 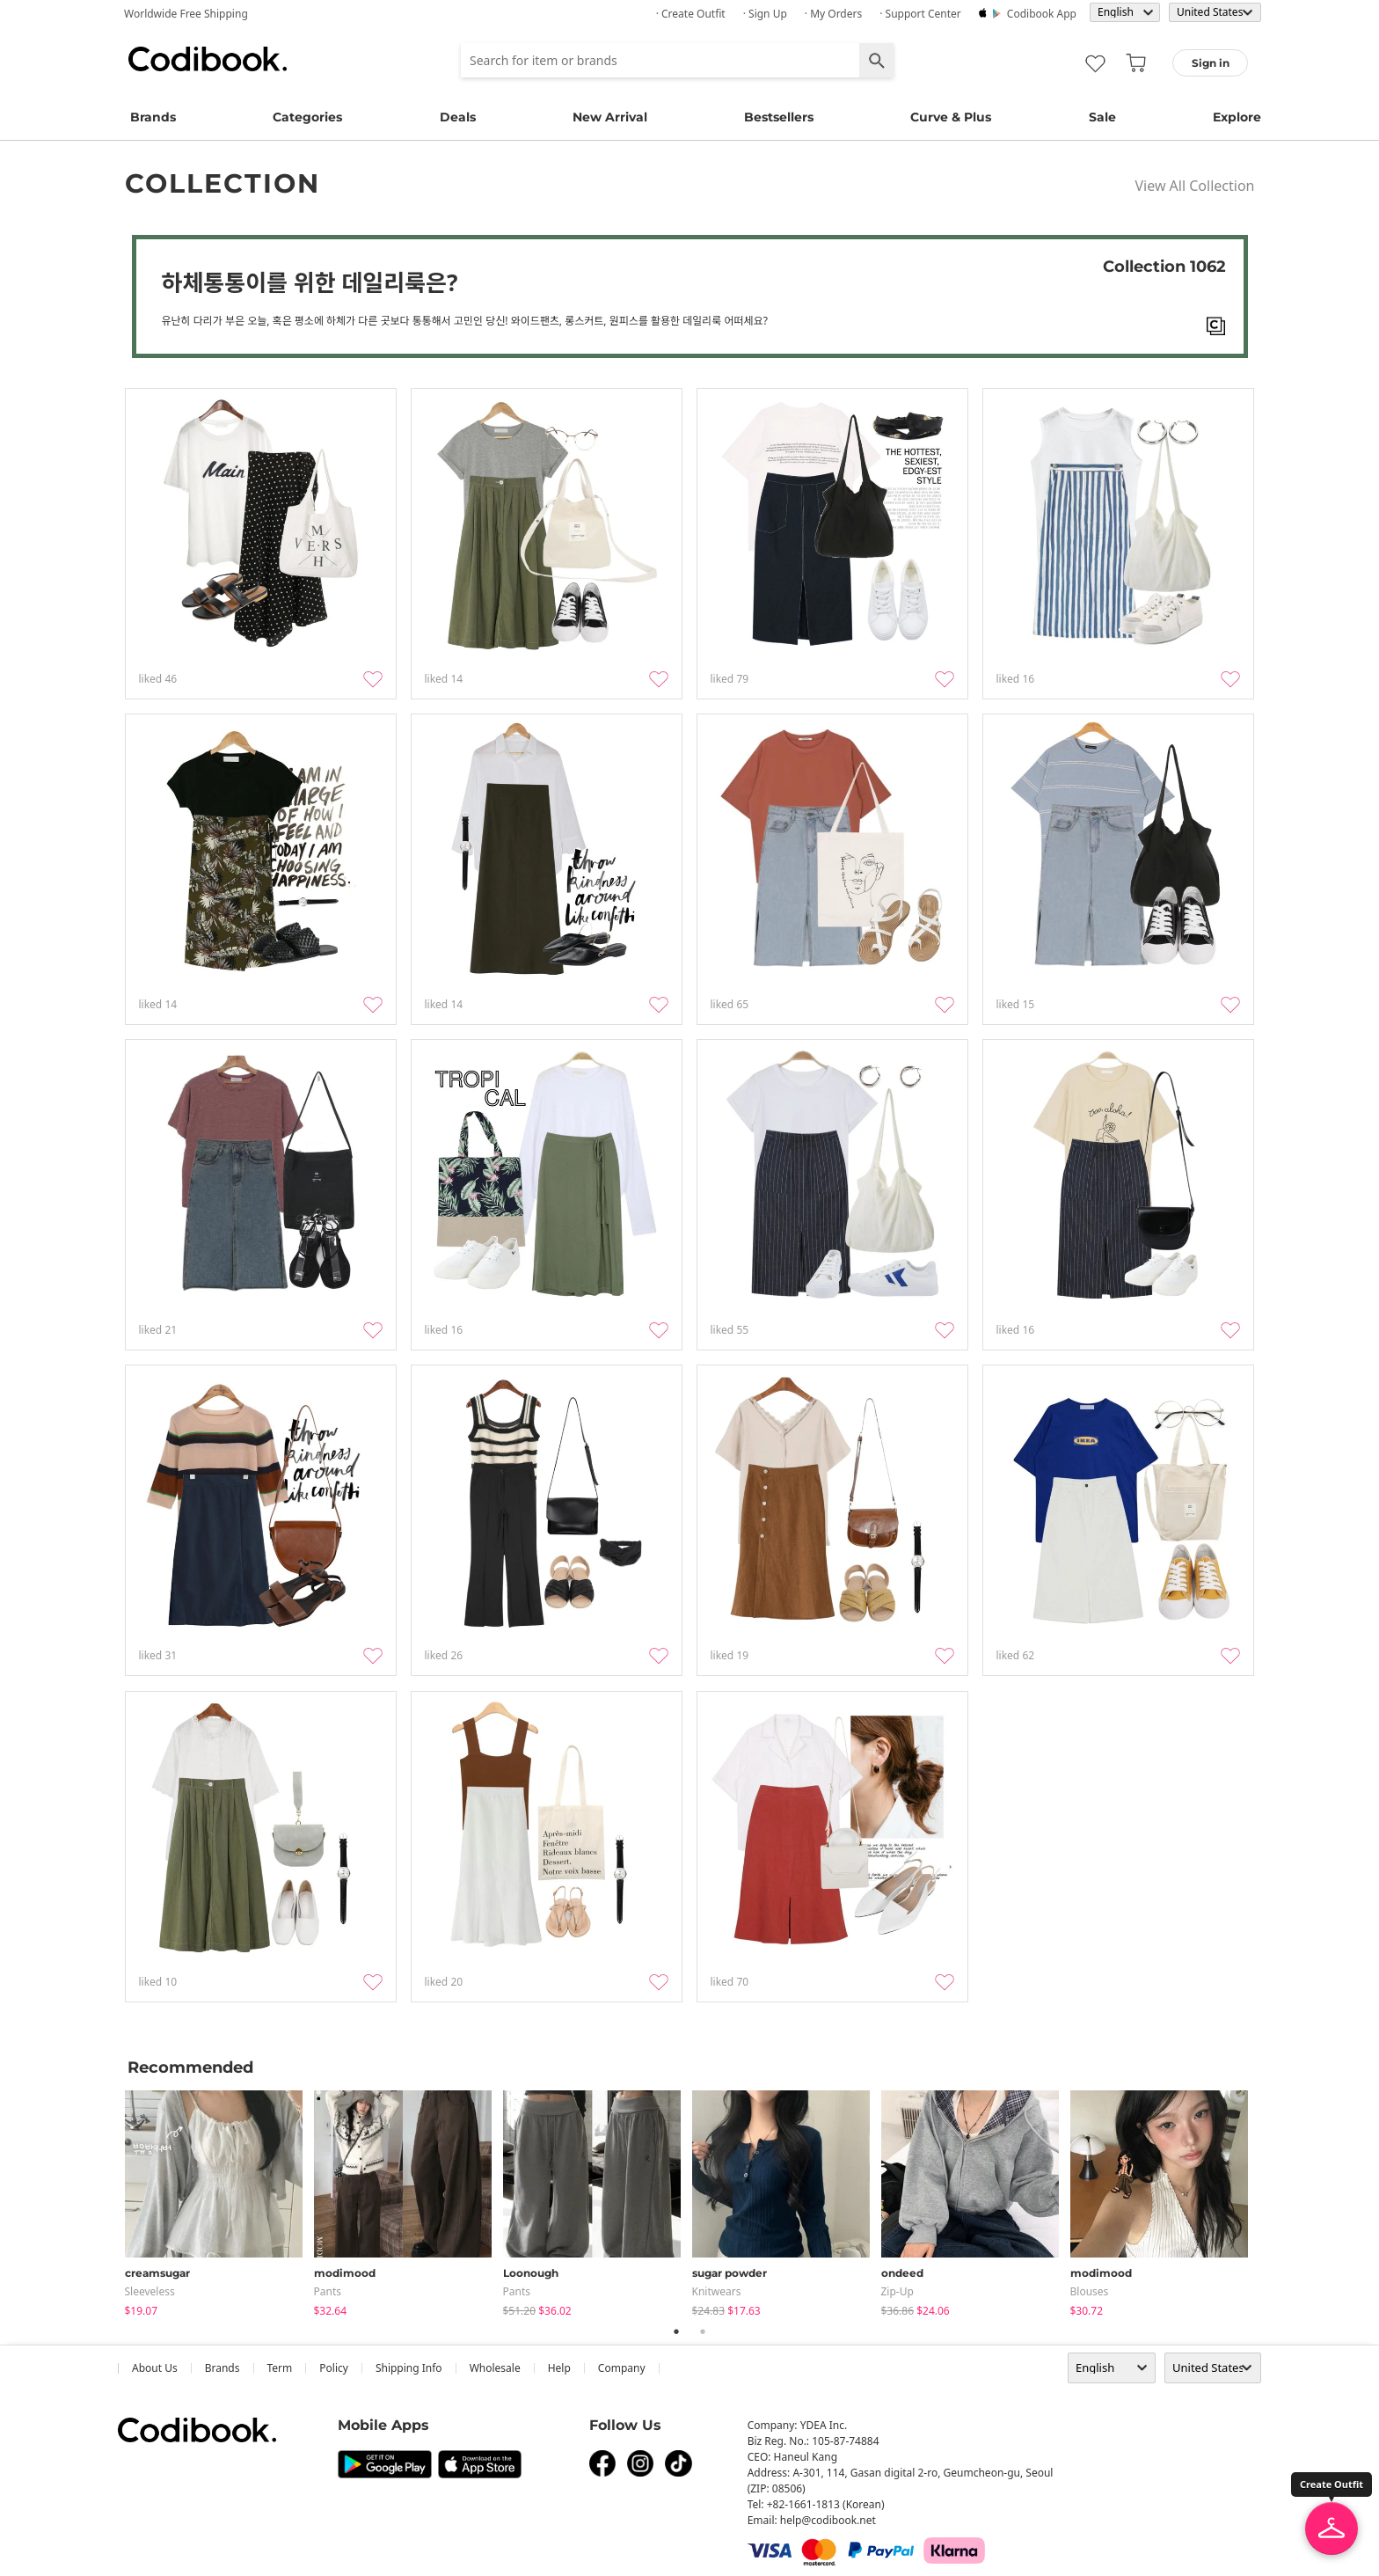 What do you see at coordinates (676, 2331) in the screenshot?
I see `1 [tab]` at bounding box center [676, 2331].